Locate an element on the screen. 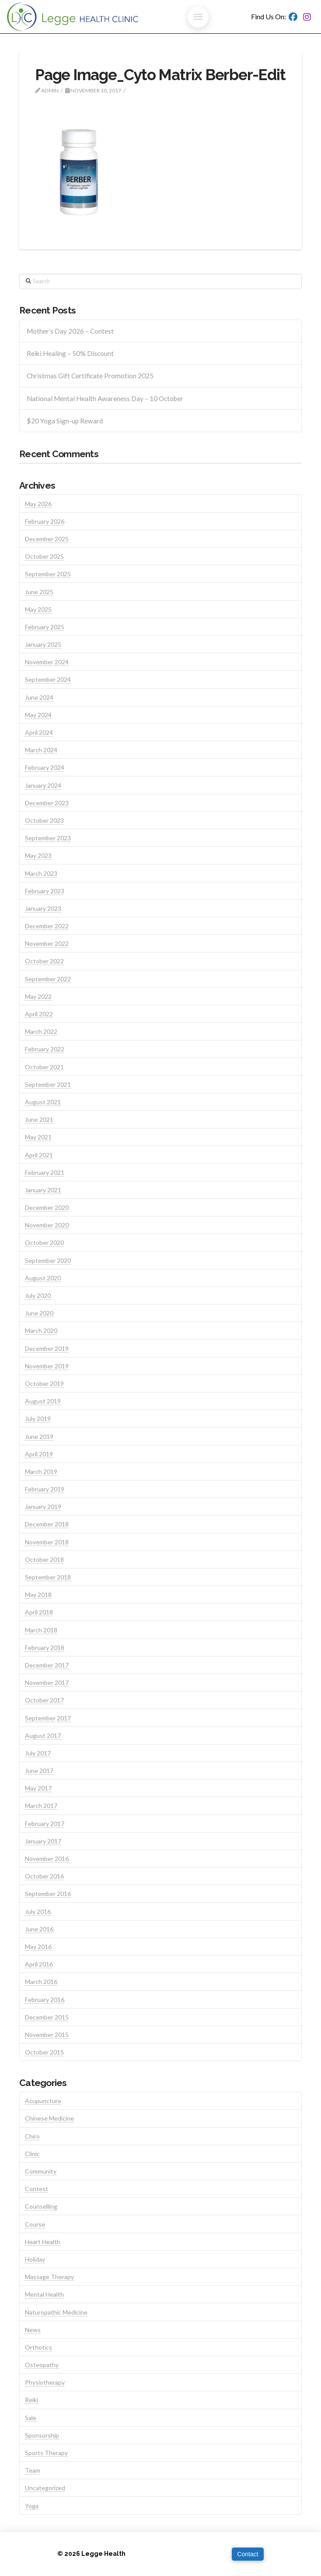 Image resolution: width=321 pixels, height=2576 pixels. June 2021 is located at coordinates (39, 1119).